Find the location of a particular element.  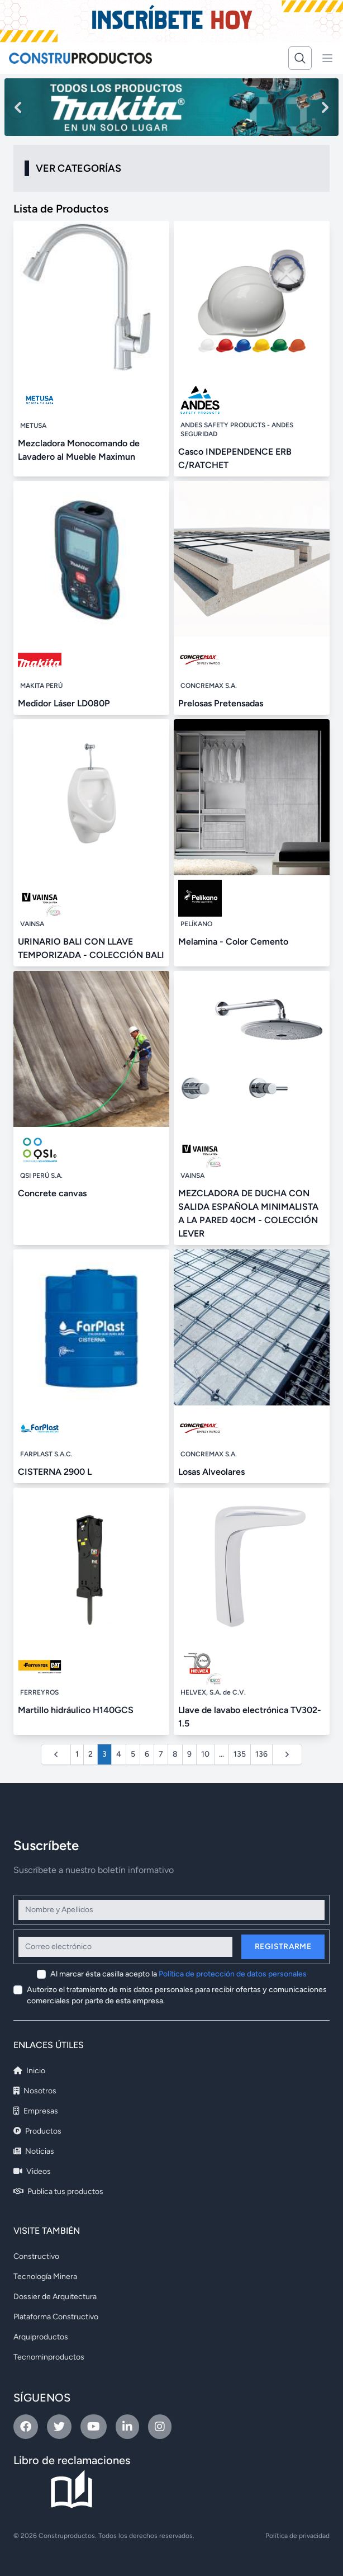

10 [Ir a la página 10] is located at coordinates (205, 1754).